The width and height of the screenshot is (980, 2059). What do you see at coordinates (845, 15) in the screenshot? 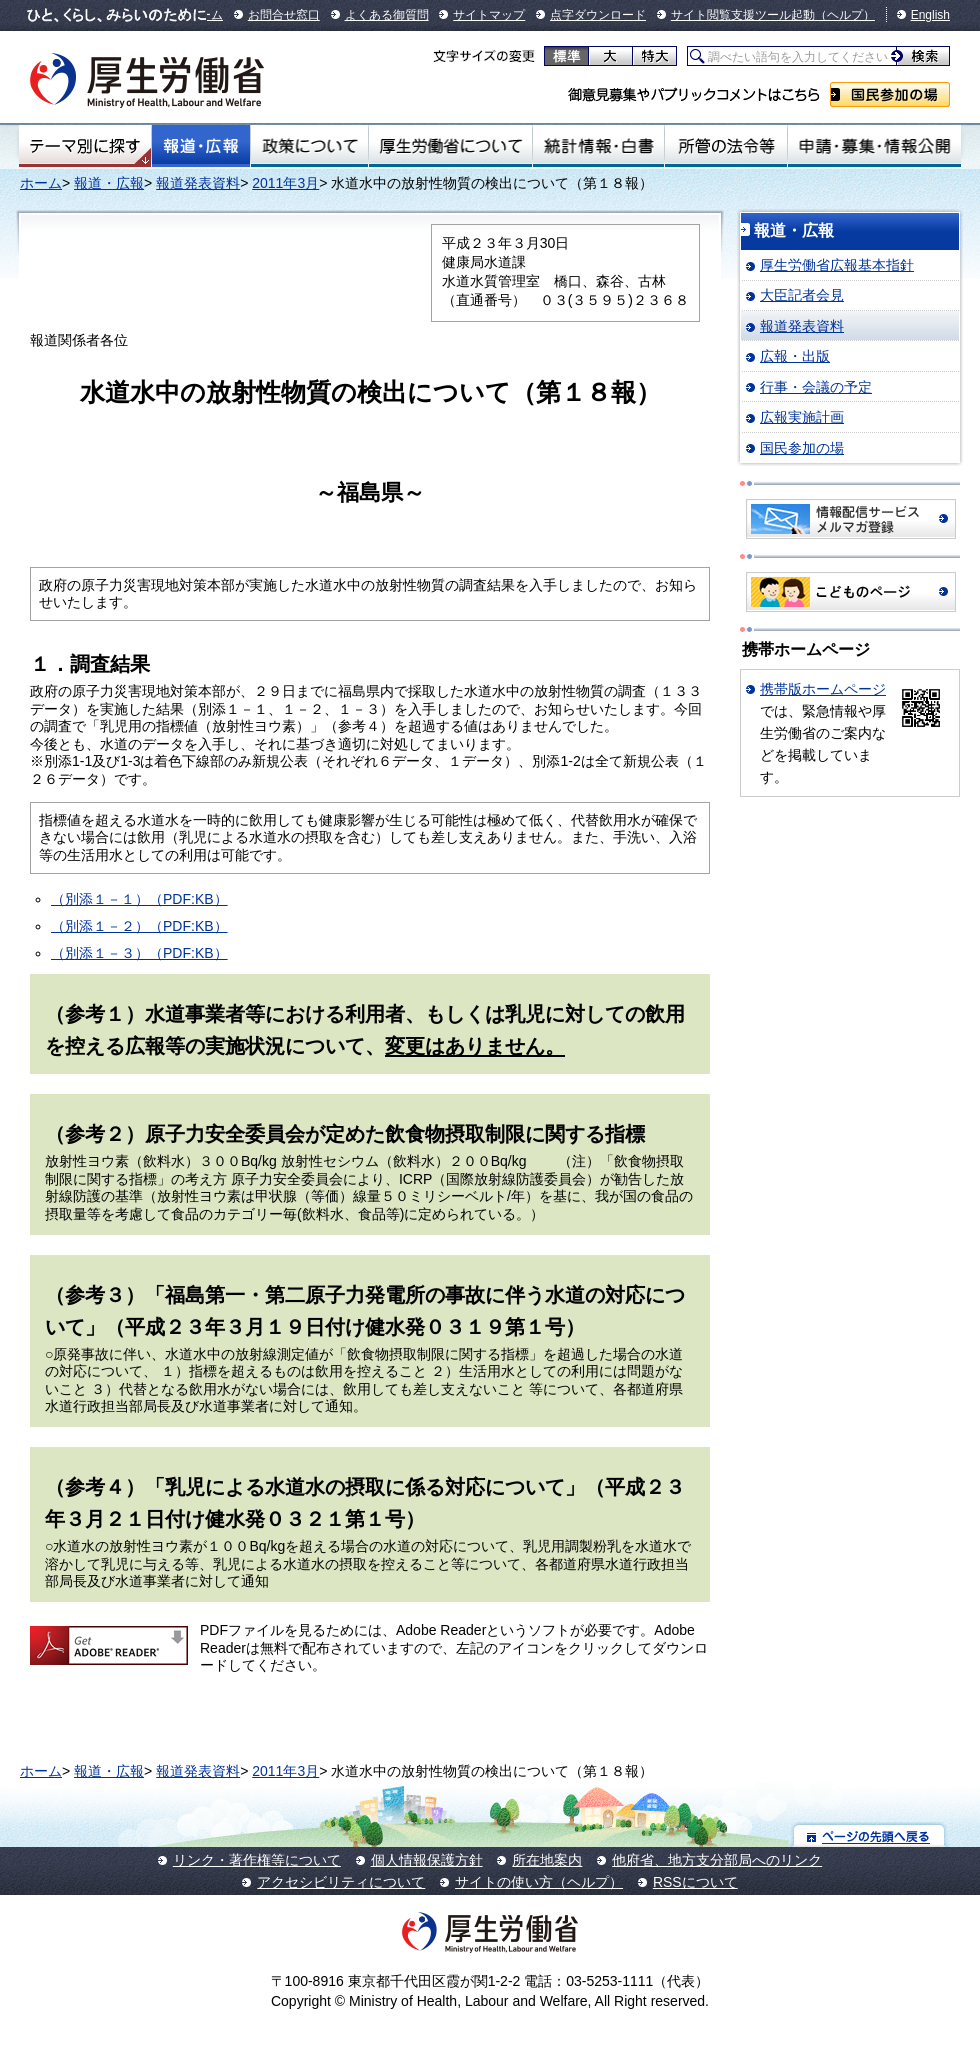
I see `（ヘルプ）` at bounding box center [845, 15].